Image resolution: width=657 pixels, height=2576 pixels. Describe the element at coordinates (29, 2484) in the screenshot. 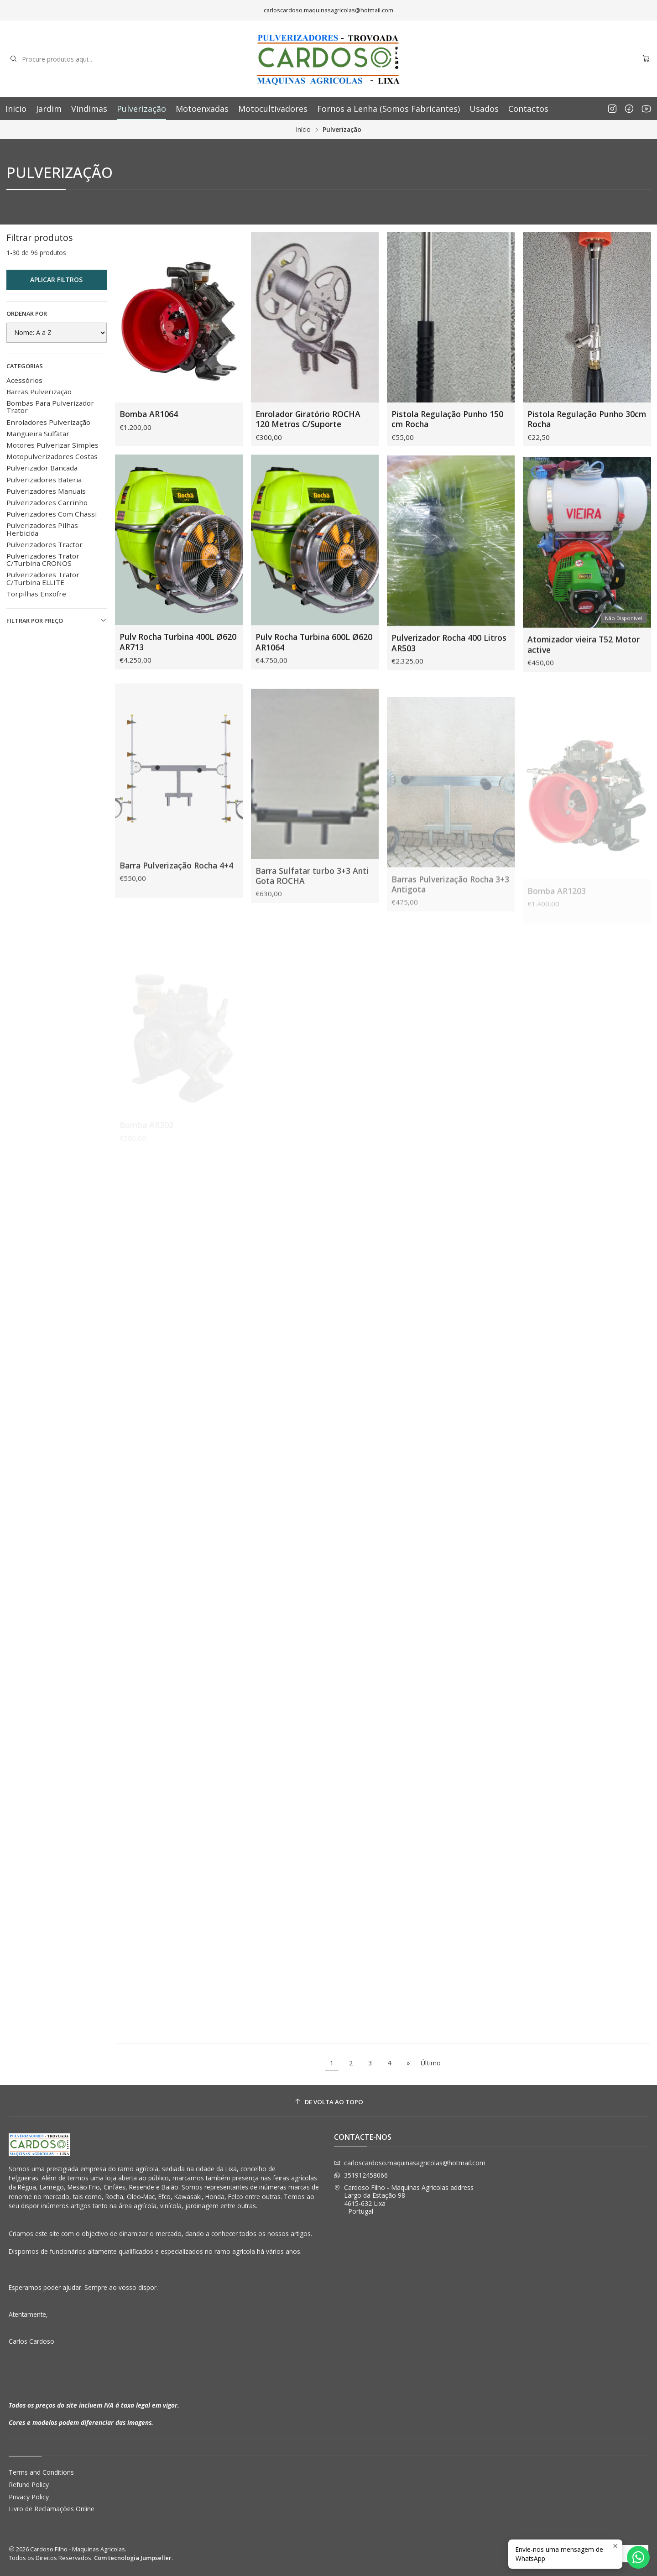

I see `Refund Policy` at that location.